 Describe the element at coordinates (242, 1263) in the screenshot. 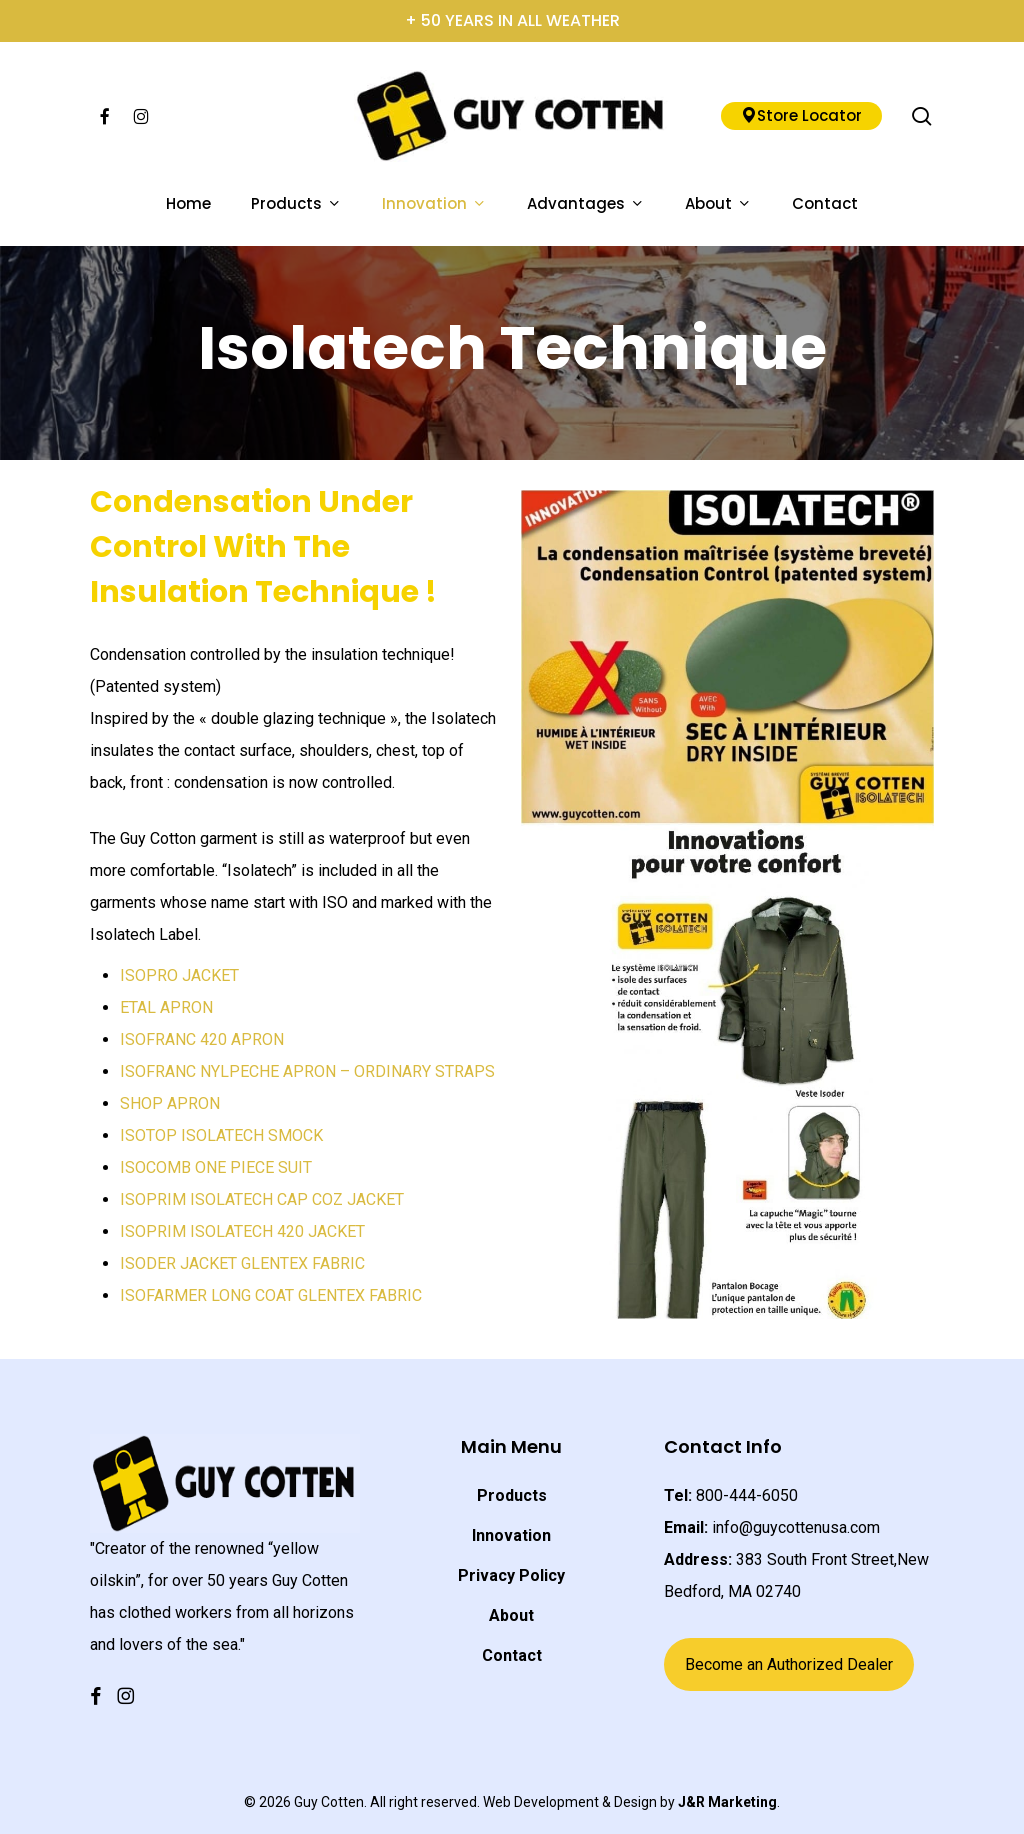

I see `ISODER JACKET GLENTEX FABRIC` at that location.